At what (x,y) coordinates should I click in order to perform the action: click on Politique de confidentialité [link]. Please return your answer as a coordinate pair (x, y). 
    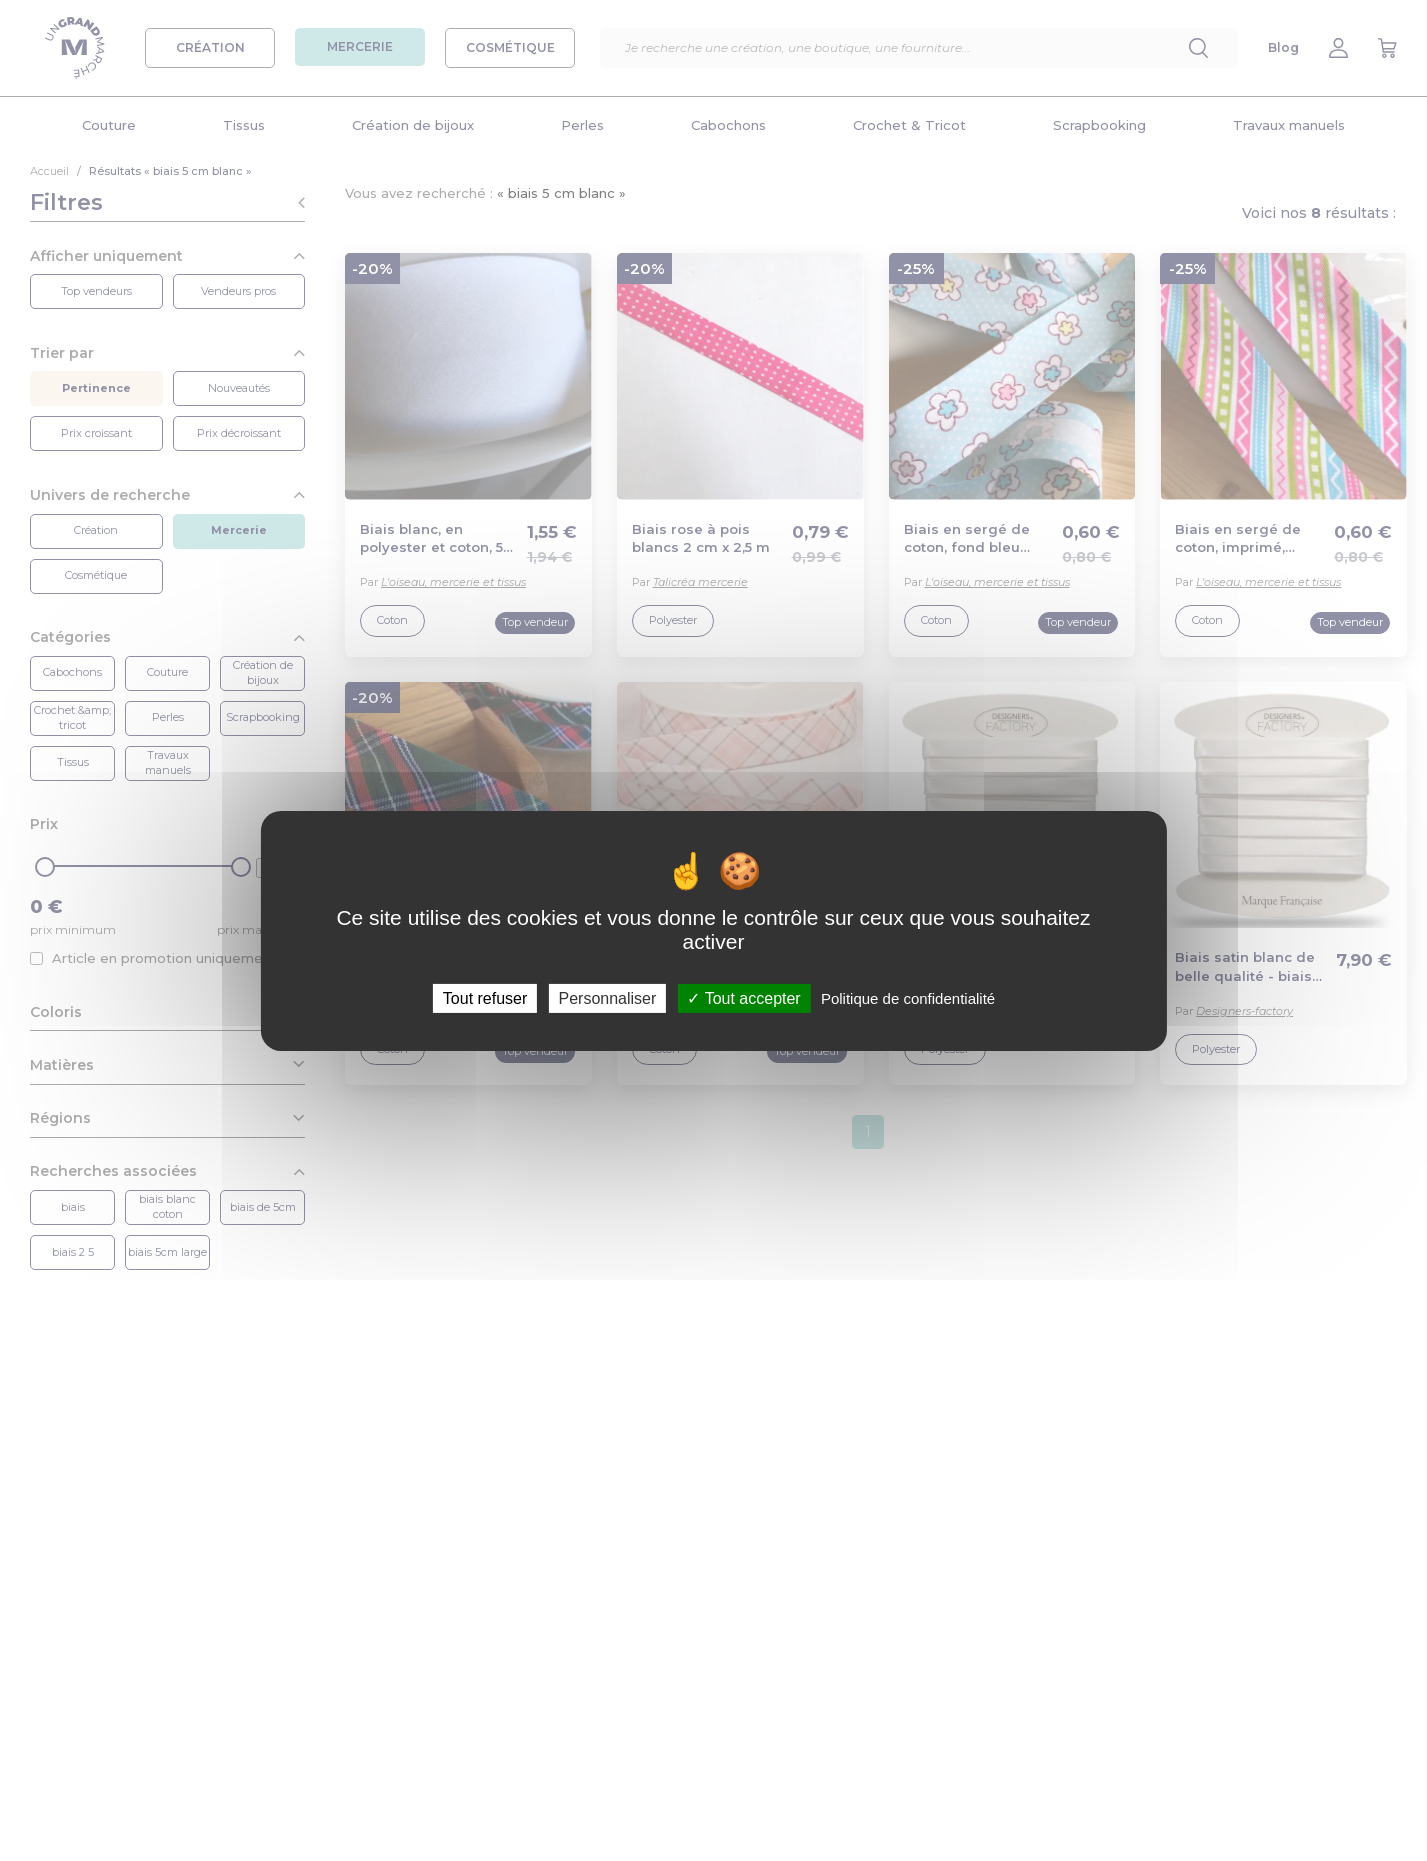
    Looking at the image, I should click on (908, 997).